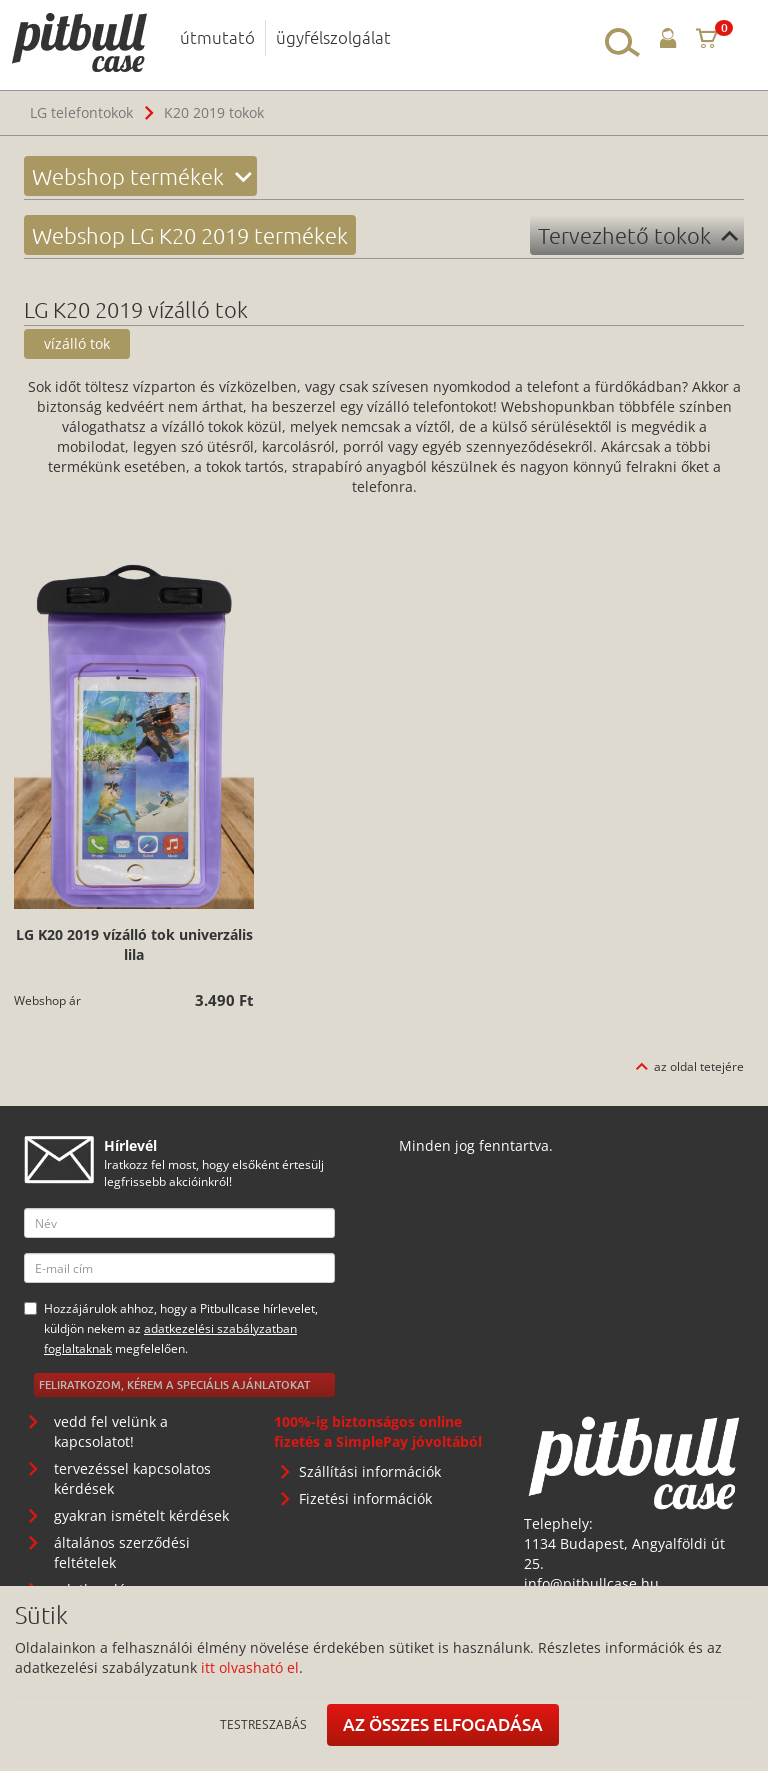 Image resolution: width=768 pixels, height=1771 pixels. What do you see at coordinates (370, 1471) in the screenshot?
I see `Szállítási információk` at bounding box center [370, 1471].